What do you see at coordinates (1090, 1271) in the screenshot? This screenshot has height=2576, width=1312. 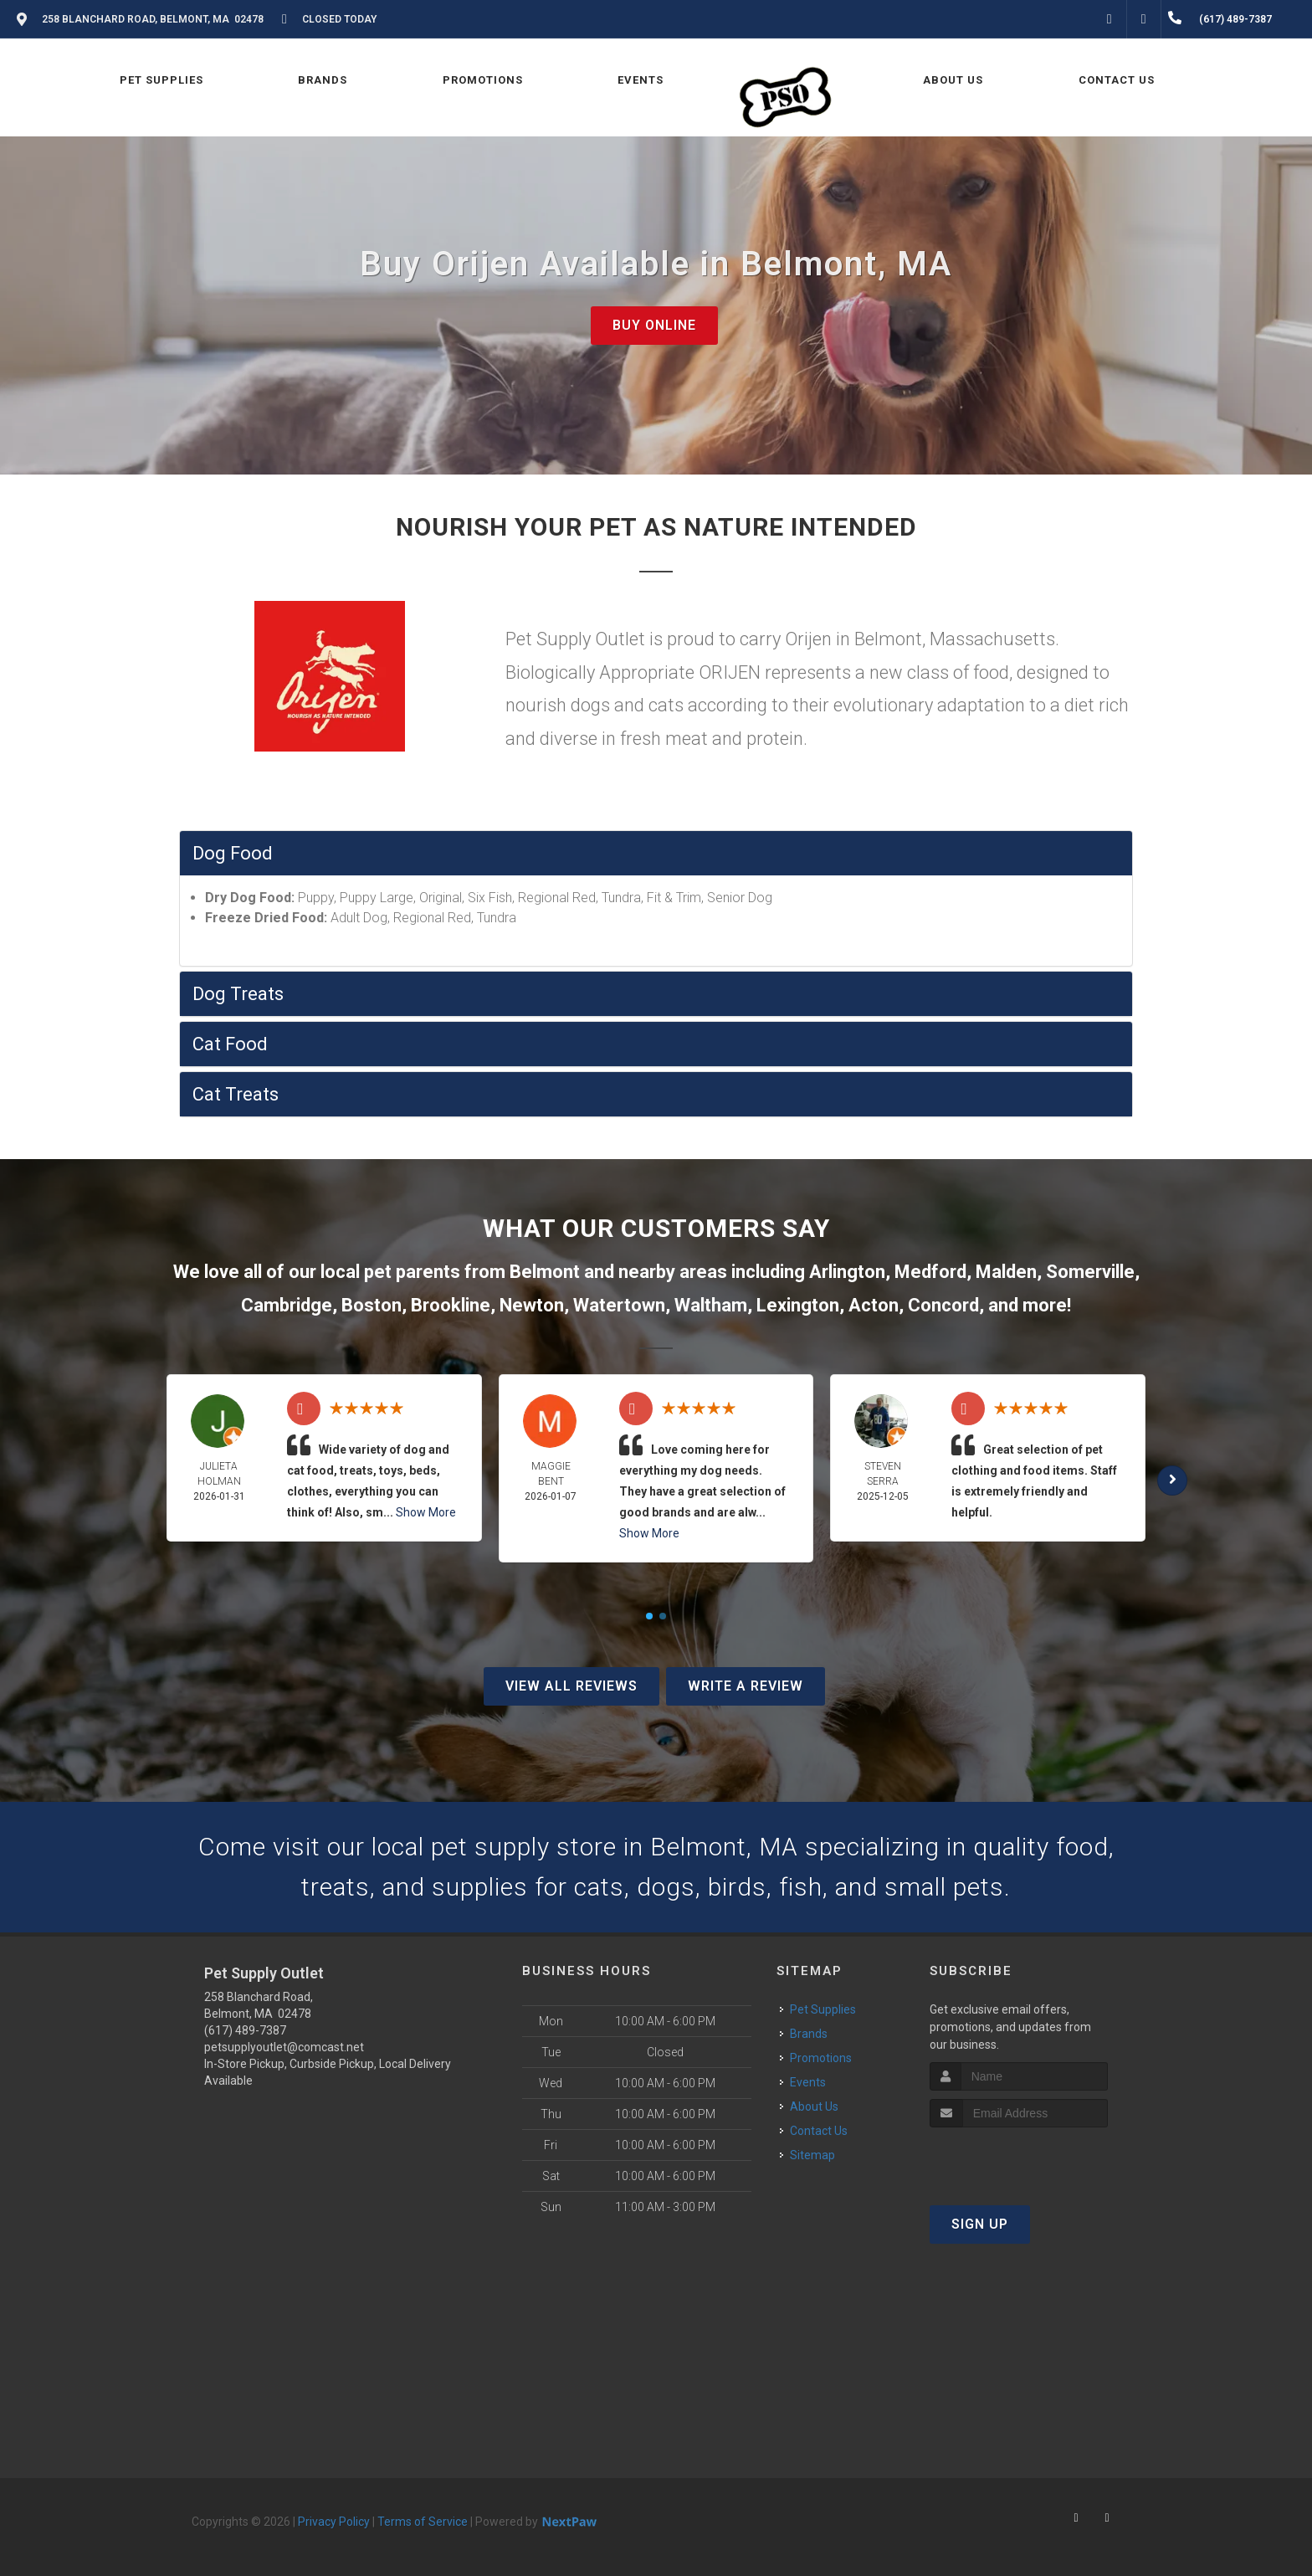 I see `Somerville` at bounding box center [1090, 1271].